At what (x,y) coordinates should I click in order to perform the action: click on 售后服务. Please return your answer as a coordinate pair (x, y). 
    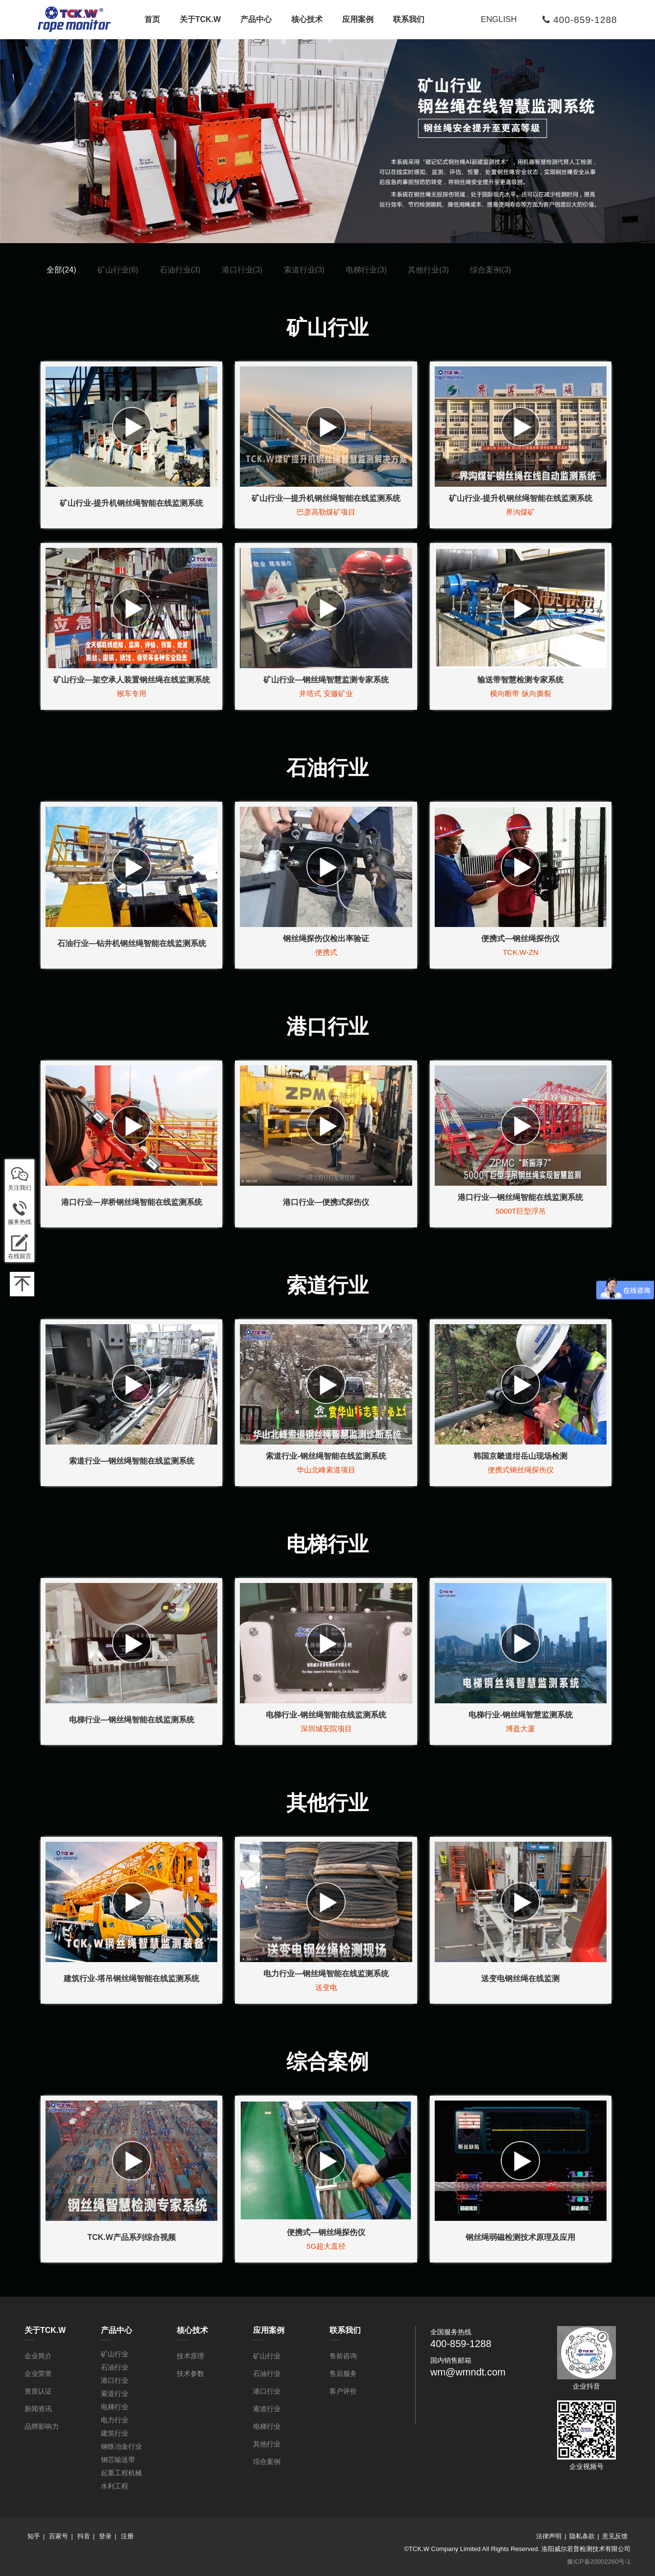
    Looking at the image, I should click on (343, 2373).